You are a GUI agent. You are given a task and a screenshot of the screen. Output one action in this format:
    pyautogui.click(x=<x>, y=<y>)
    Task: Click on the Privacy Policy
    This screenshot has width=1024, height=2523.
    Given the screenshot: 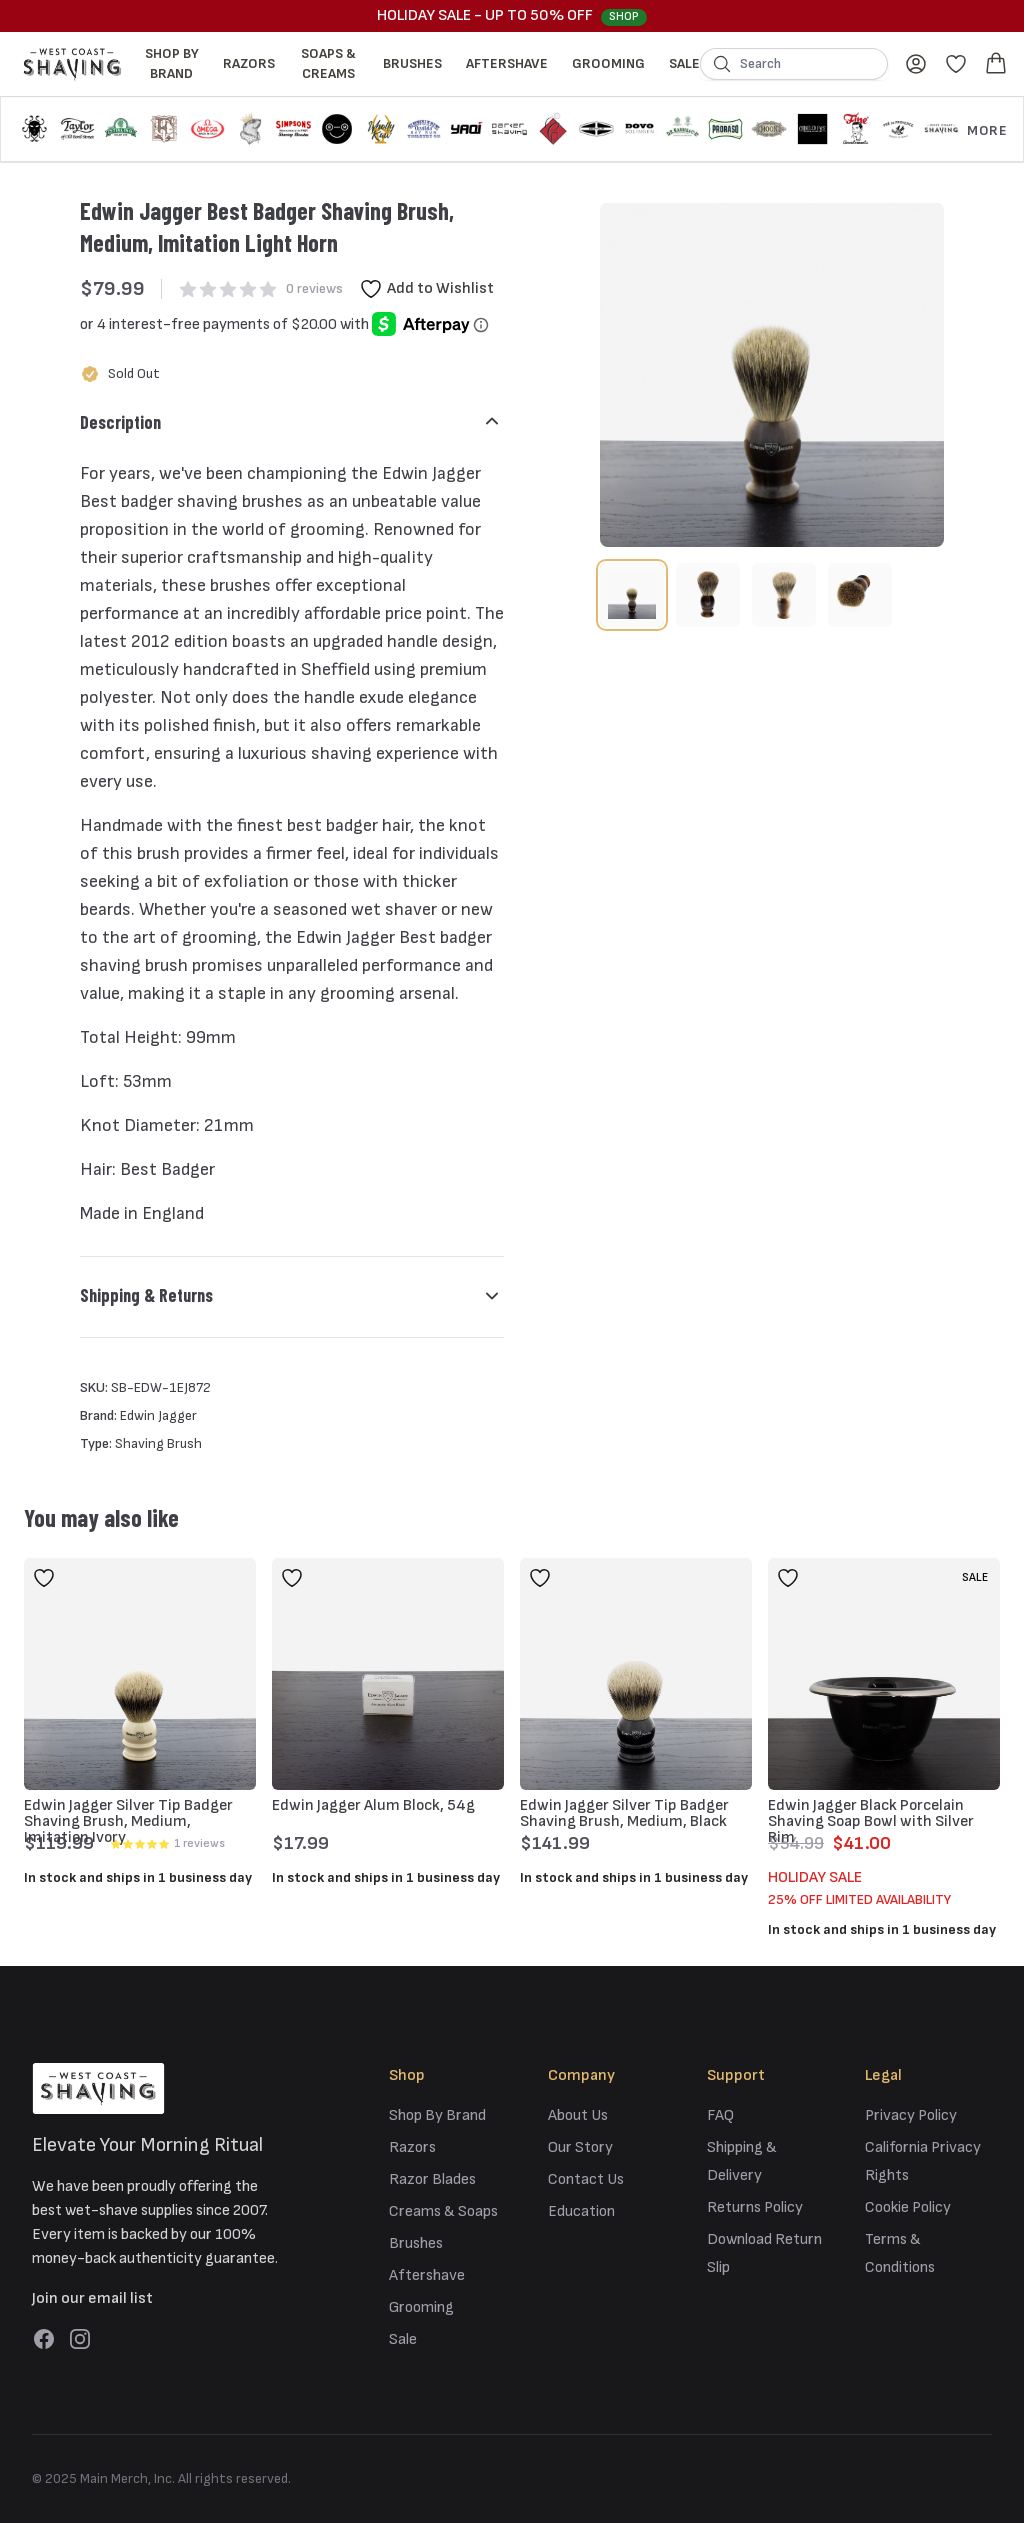 What is the action you would take?
    pyautogui.click(x=911, y=2115)
    